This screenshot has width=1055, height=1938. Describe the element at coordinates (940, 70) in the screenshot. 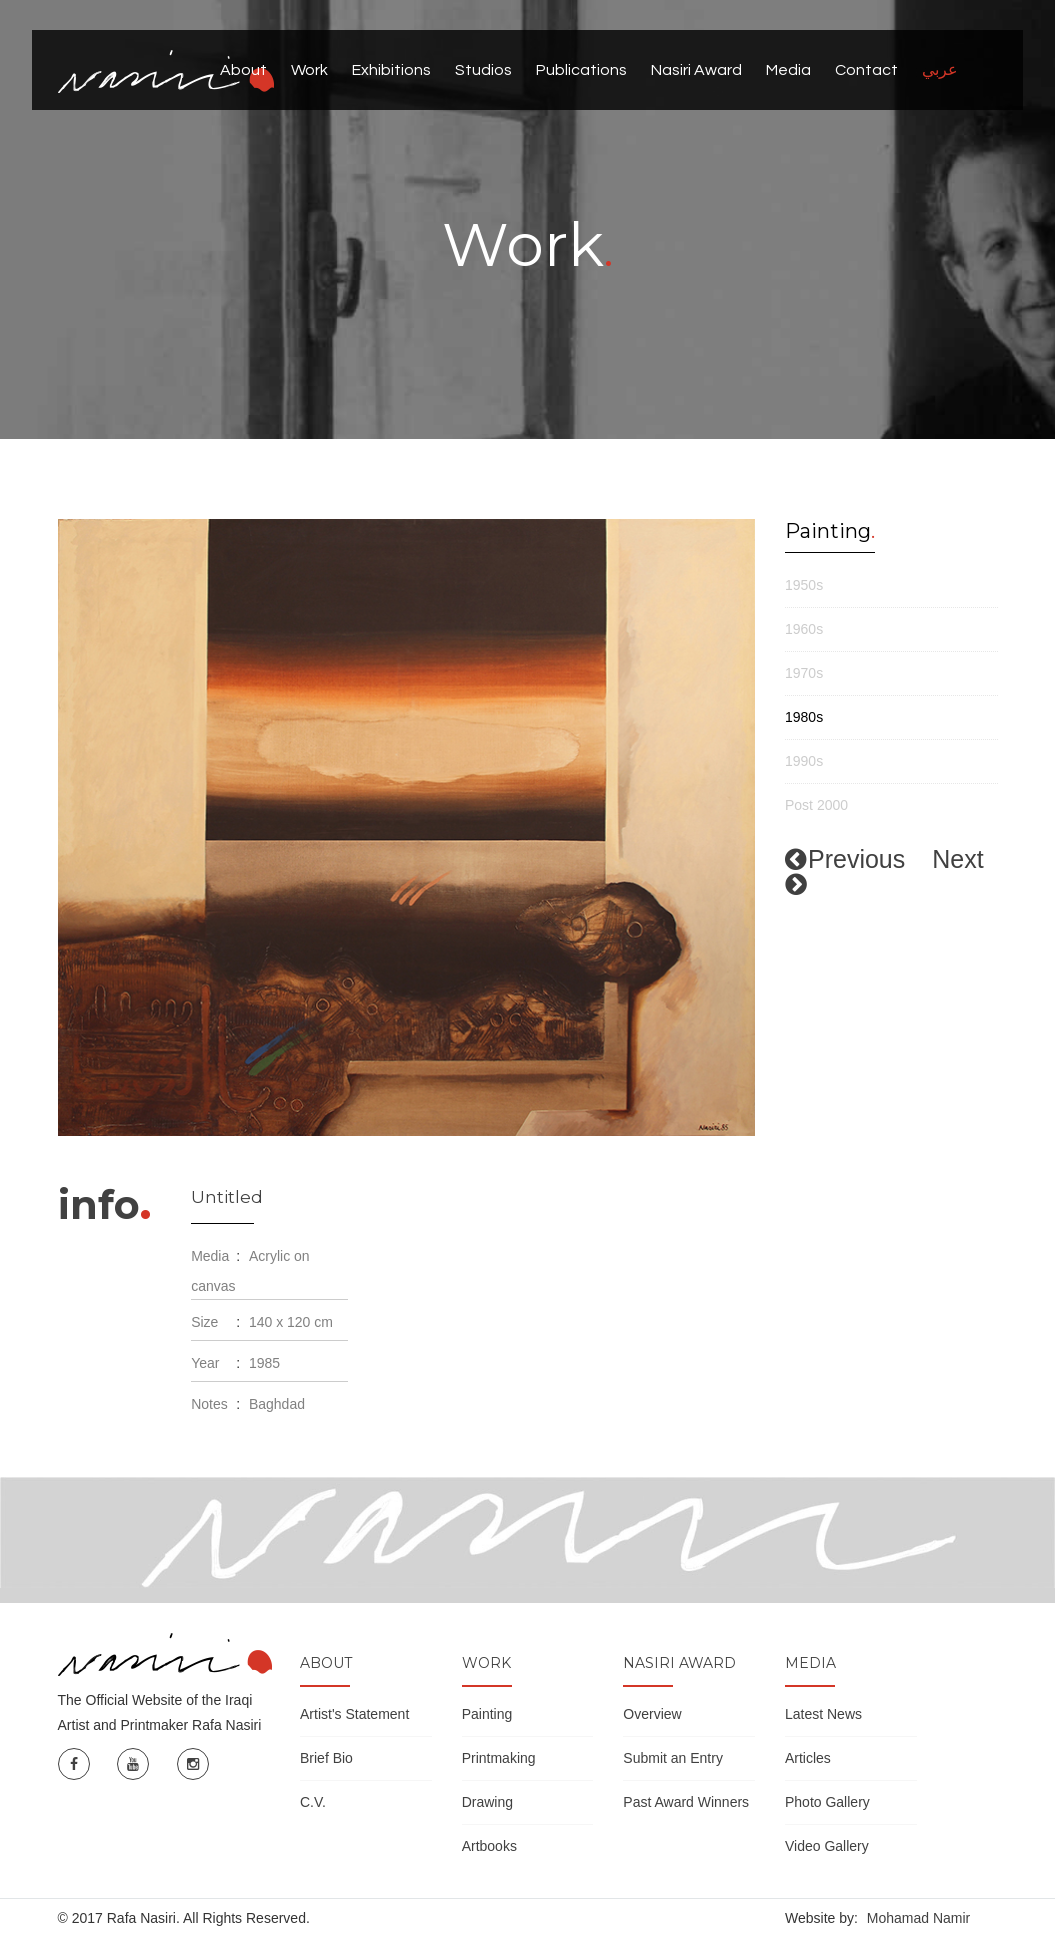

I see `عربي` at that location.